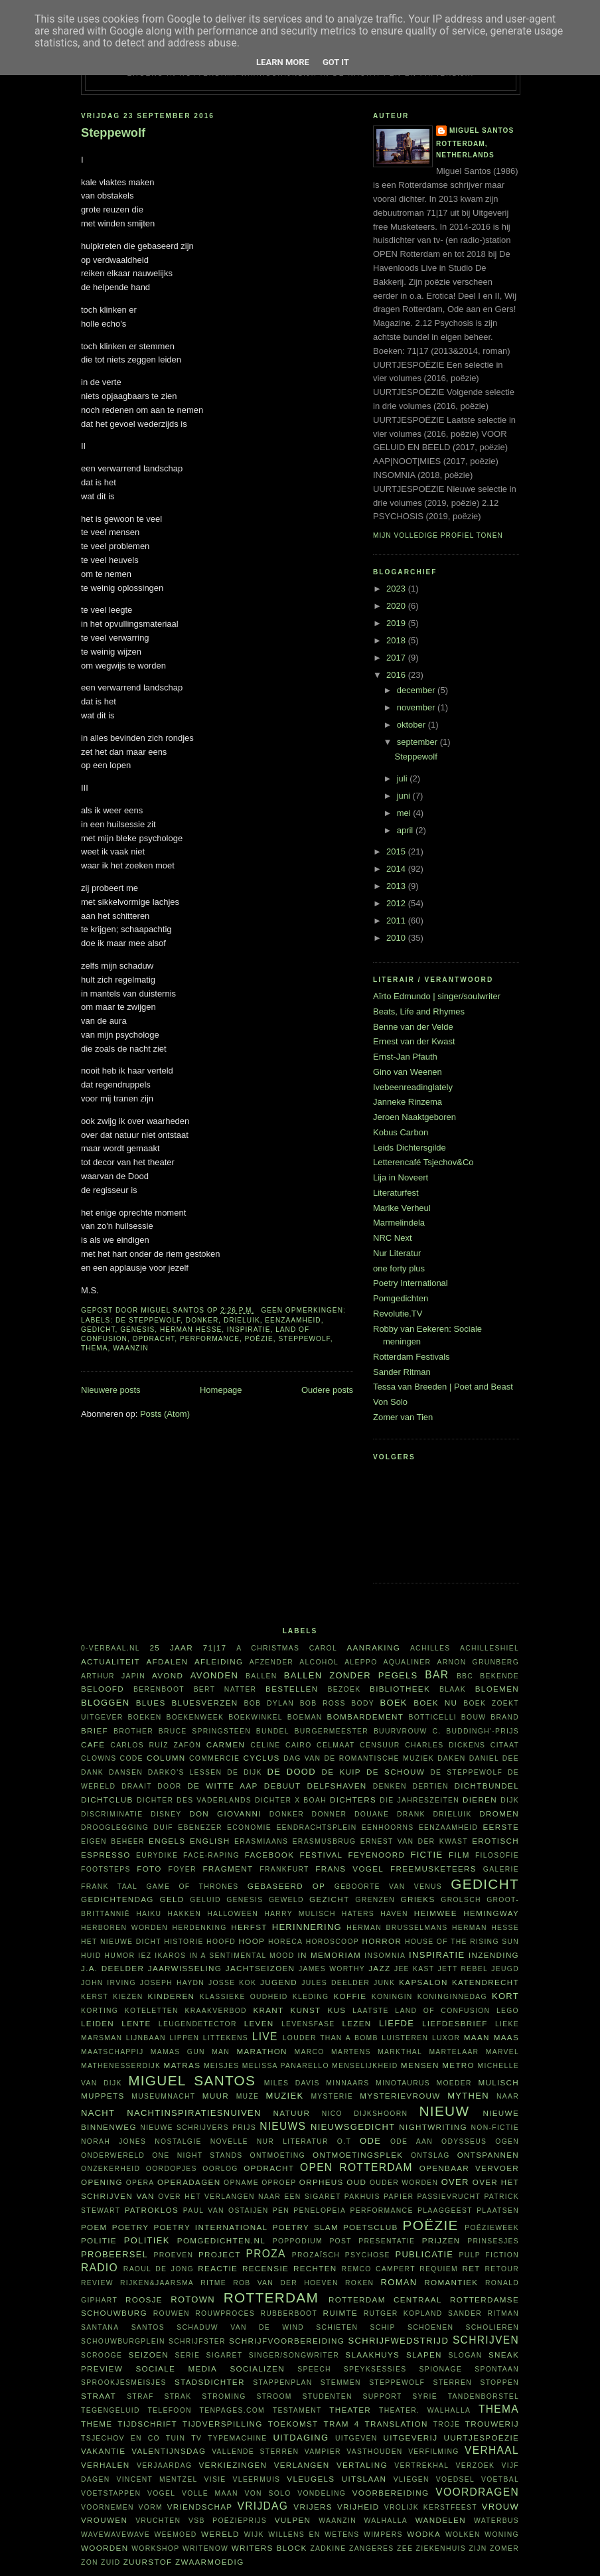  I want to click on Boek NU, so click(435, 1702).